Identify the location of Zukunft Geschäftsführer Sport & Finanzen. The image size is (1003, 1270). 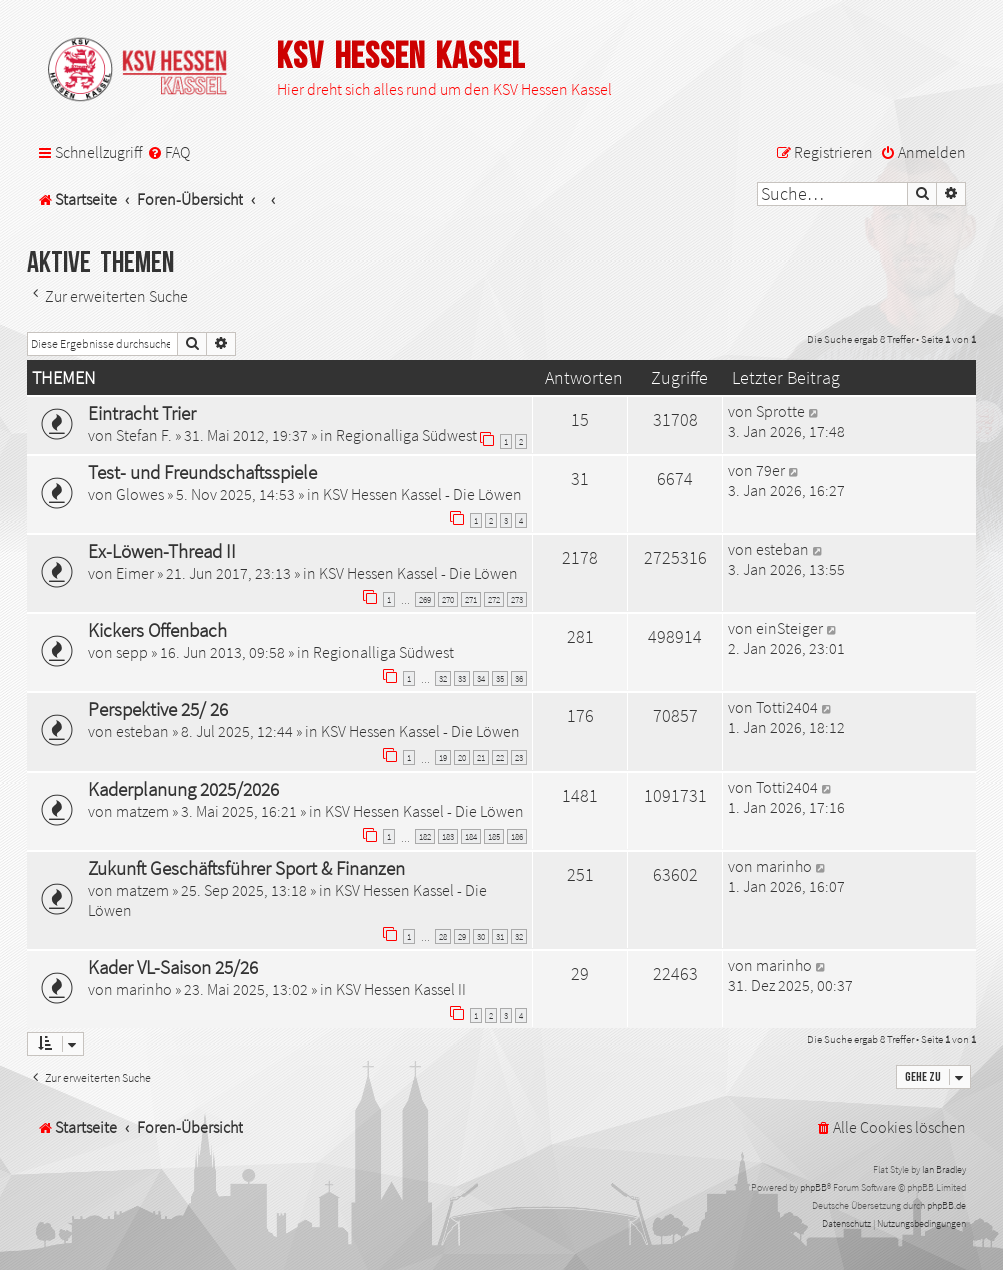
(246, 868).